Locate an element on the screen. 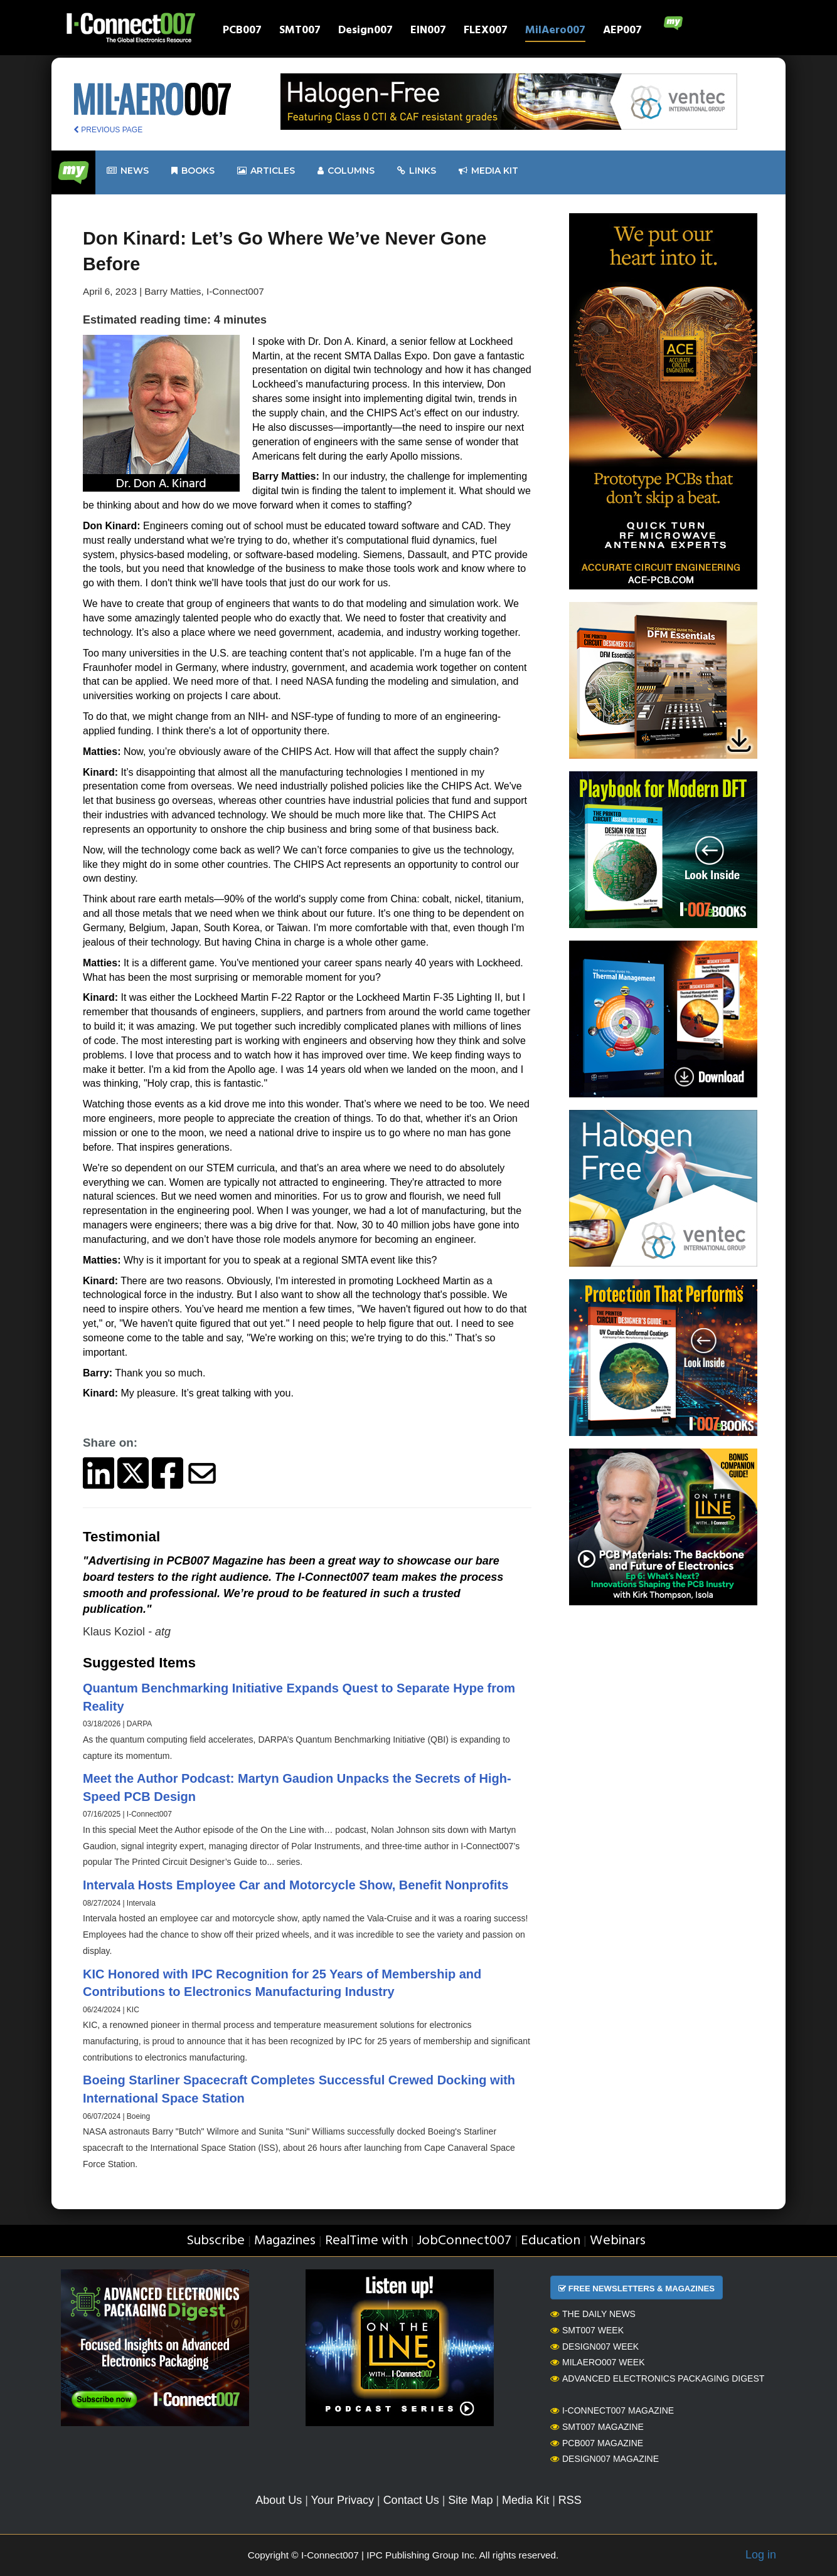 The image size is (837, 2576). RealTime with is located at coordinates (366, 2241).